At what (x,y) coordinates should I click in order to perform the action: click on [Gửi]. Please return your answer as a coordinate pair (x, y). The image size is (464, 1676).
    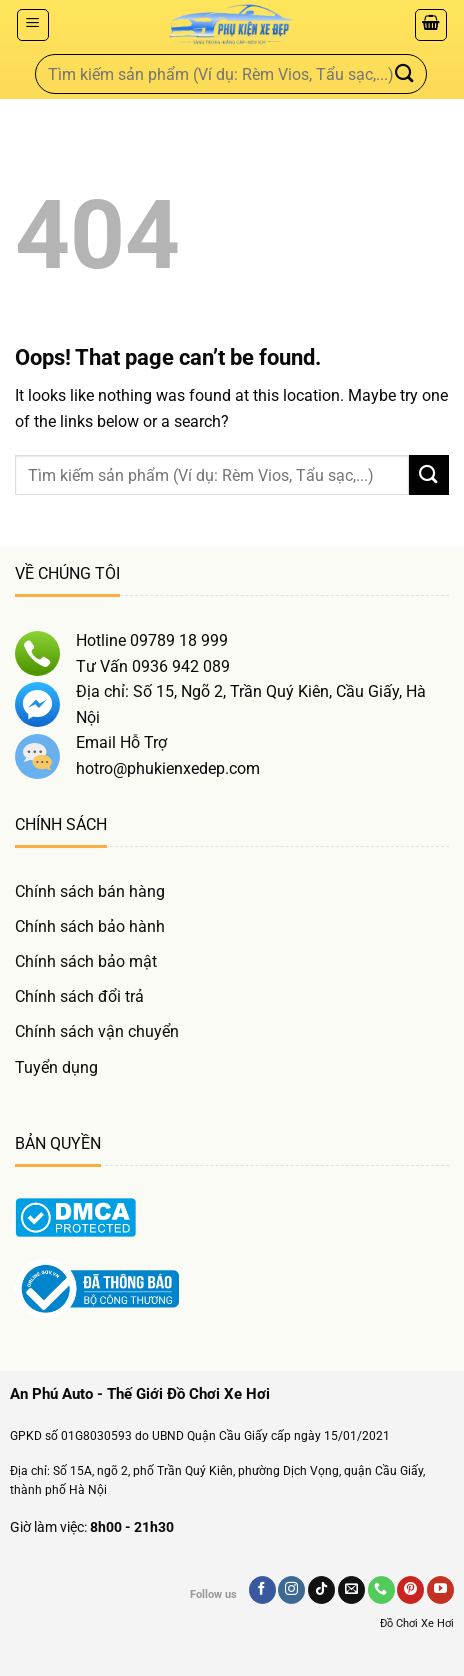
    Looking at the image, I should click on (405, 73).